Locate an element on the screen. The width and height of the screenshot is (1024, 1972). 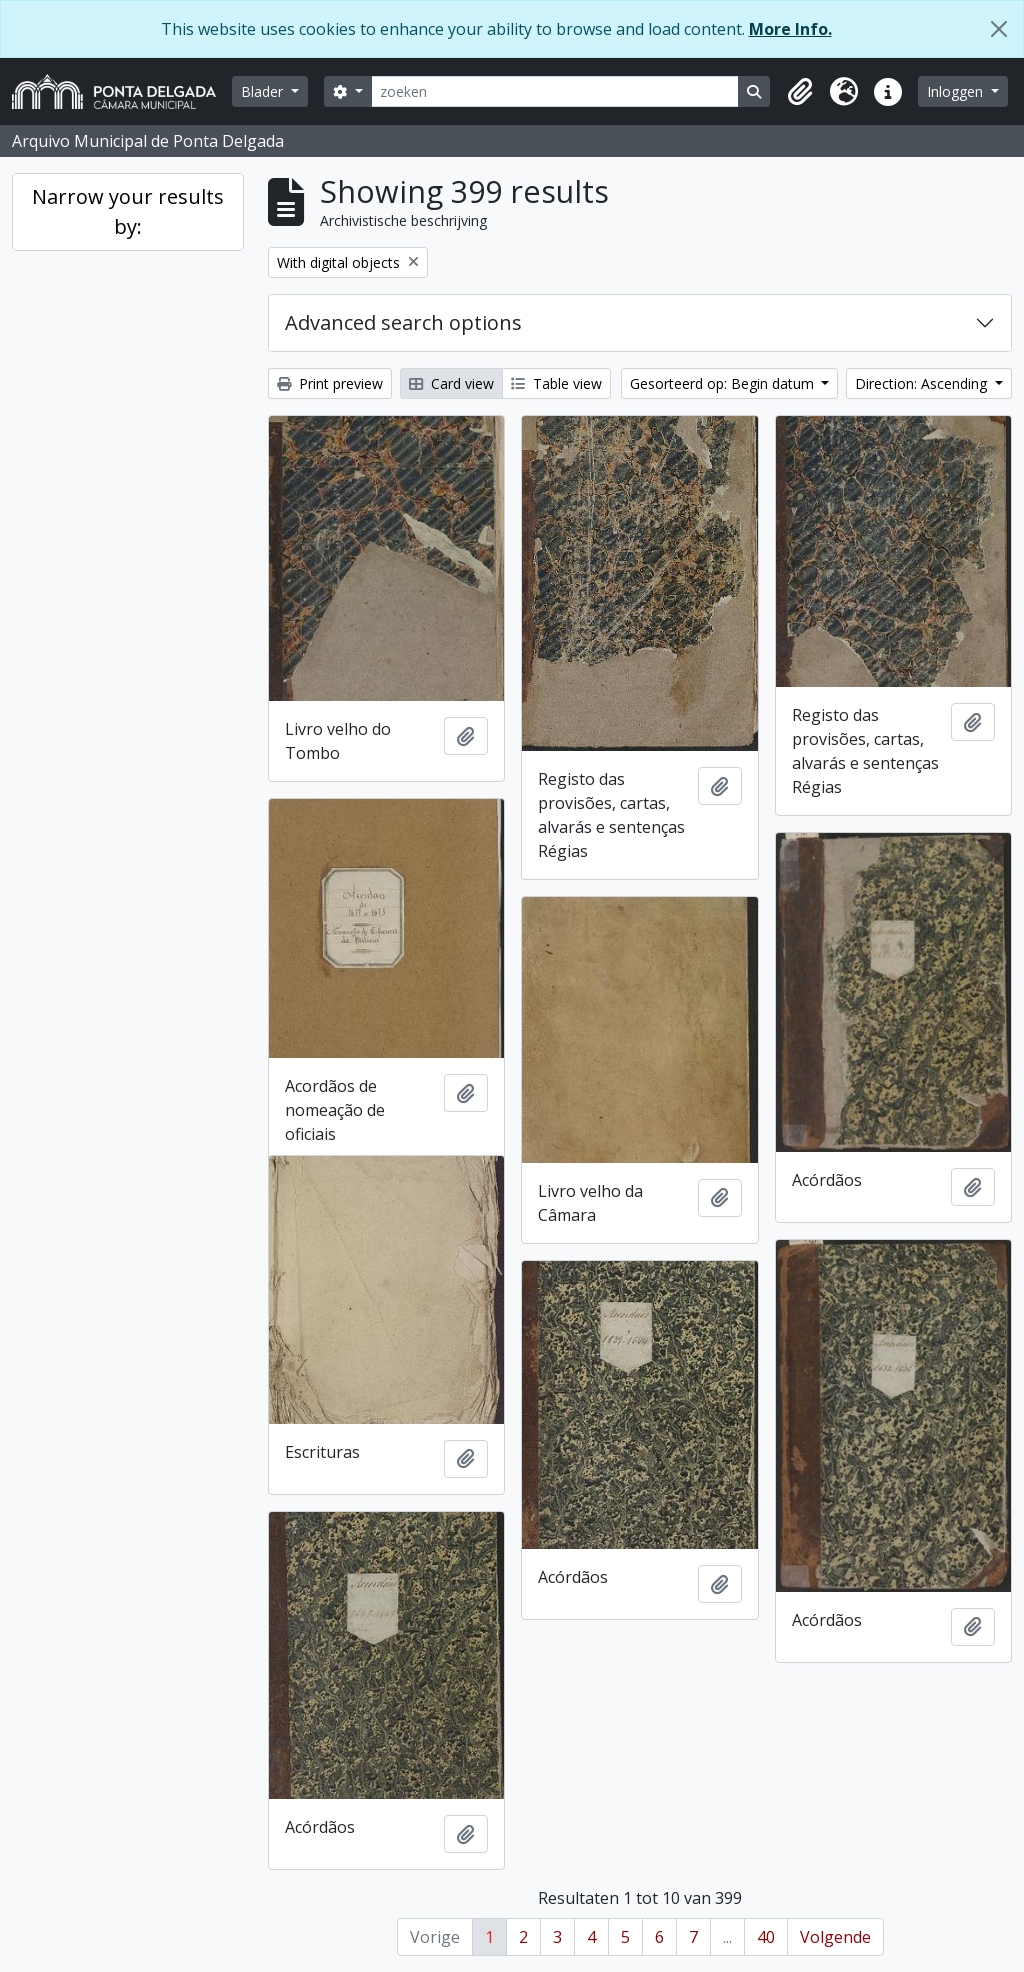
[zoeken] is located at coordinates (555, 91).